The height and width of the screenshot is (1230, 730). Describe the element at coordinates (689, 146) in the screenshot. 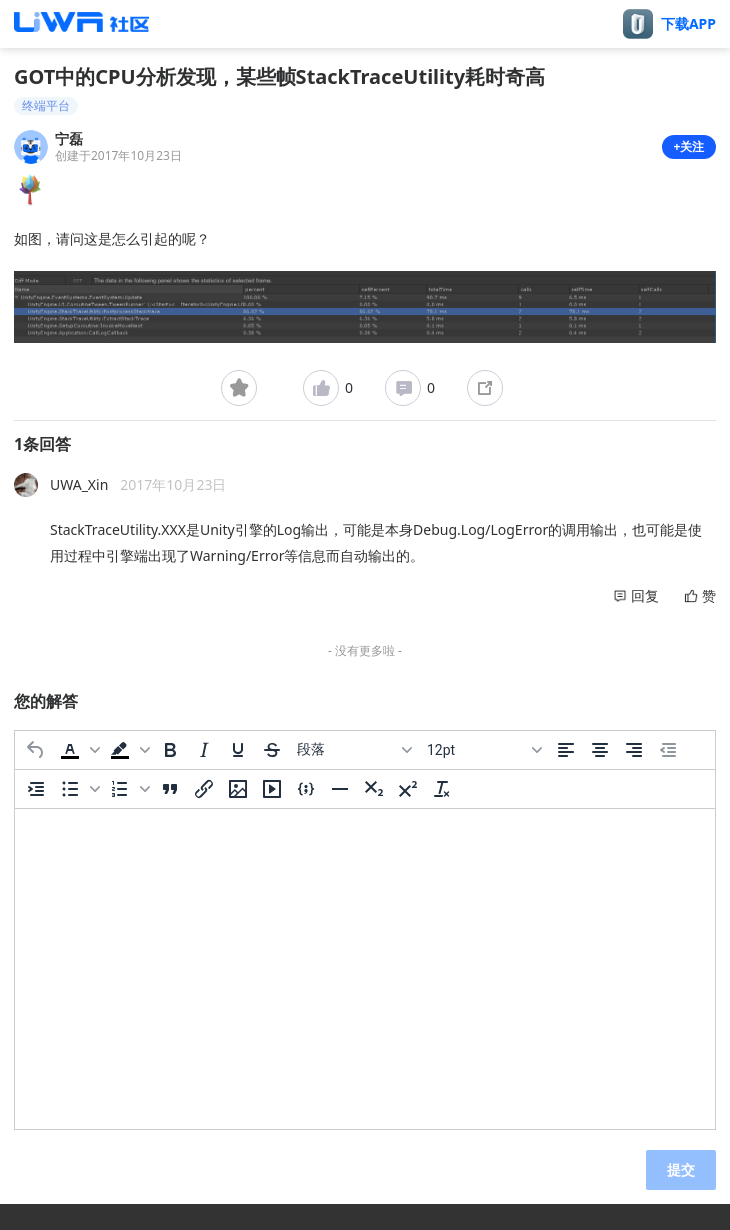

I see `+关注` at that location.